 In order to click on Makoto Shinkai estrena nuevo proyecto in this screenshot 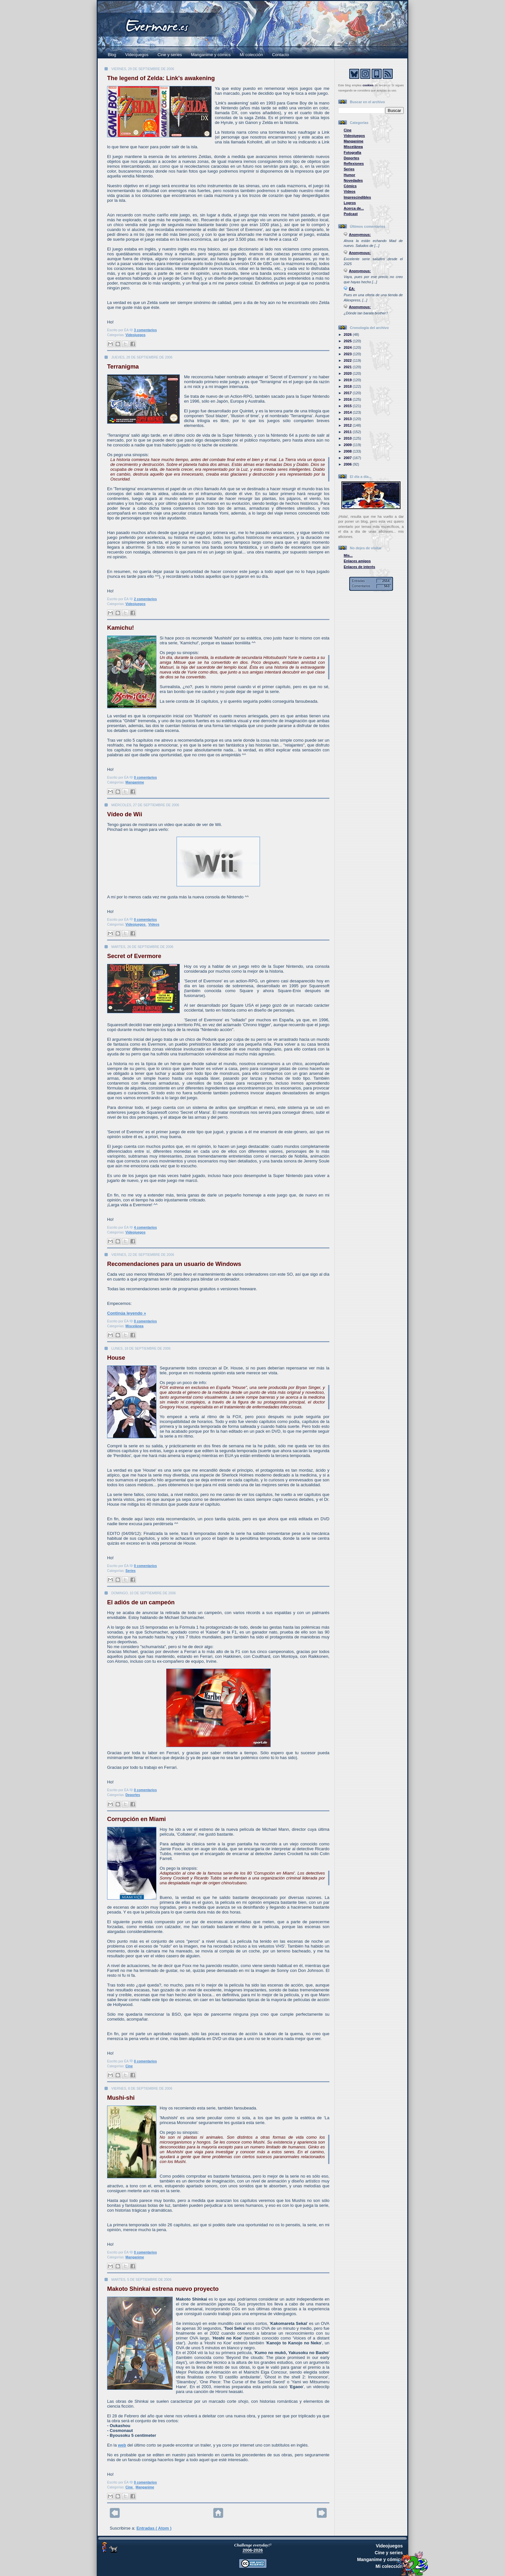, I will do `click(163, 2289)`.